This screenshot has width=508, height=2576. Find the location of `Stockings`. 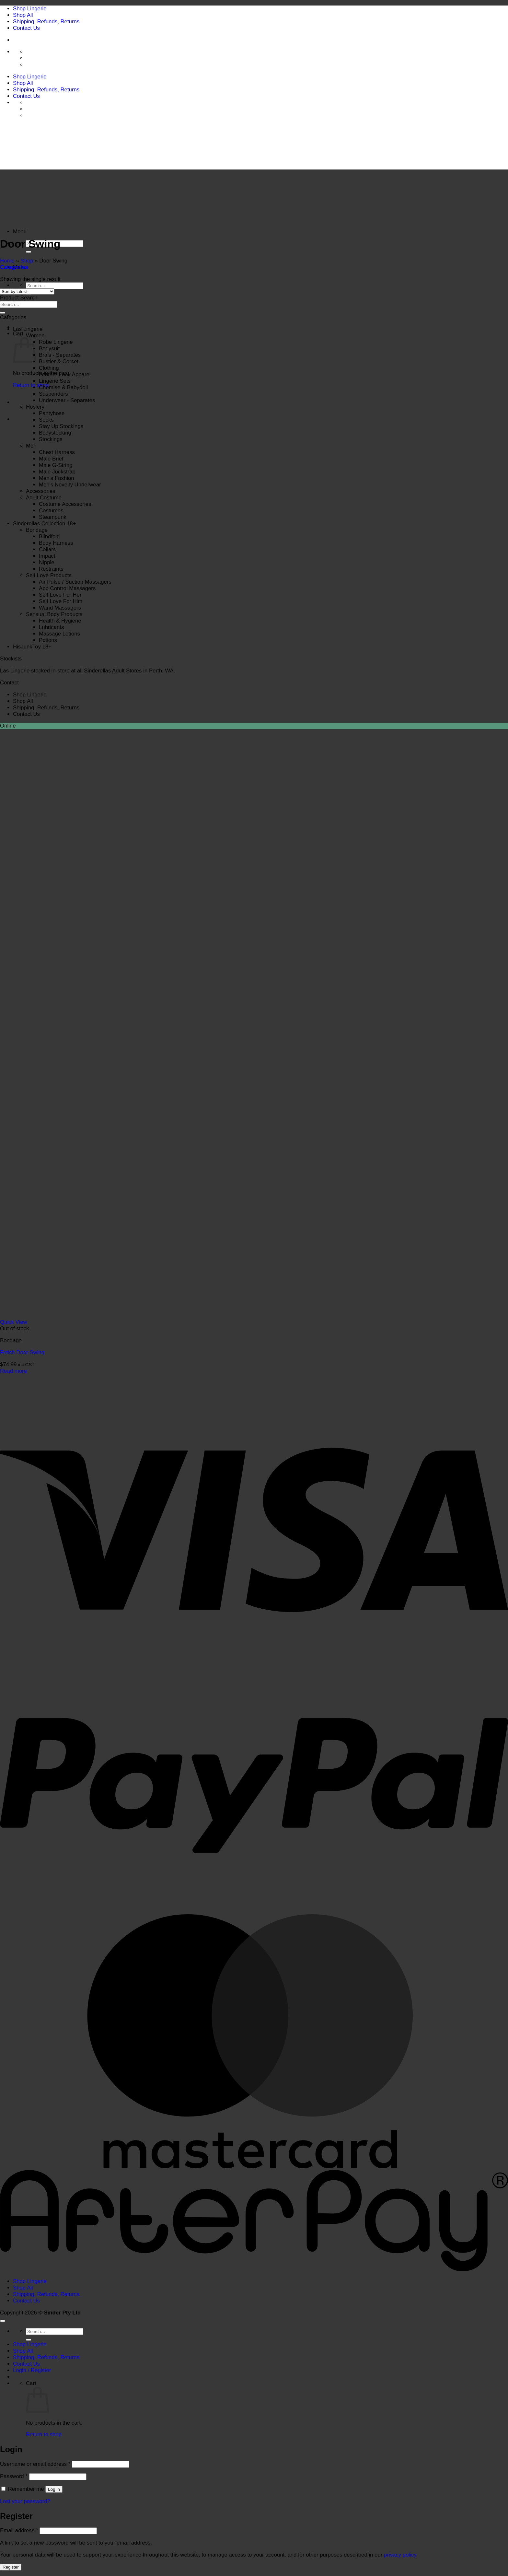

Stockings is located at coordinates (51, 439).